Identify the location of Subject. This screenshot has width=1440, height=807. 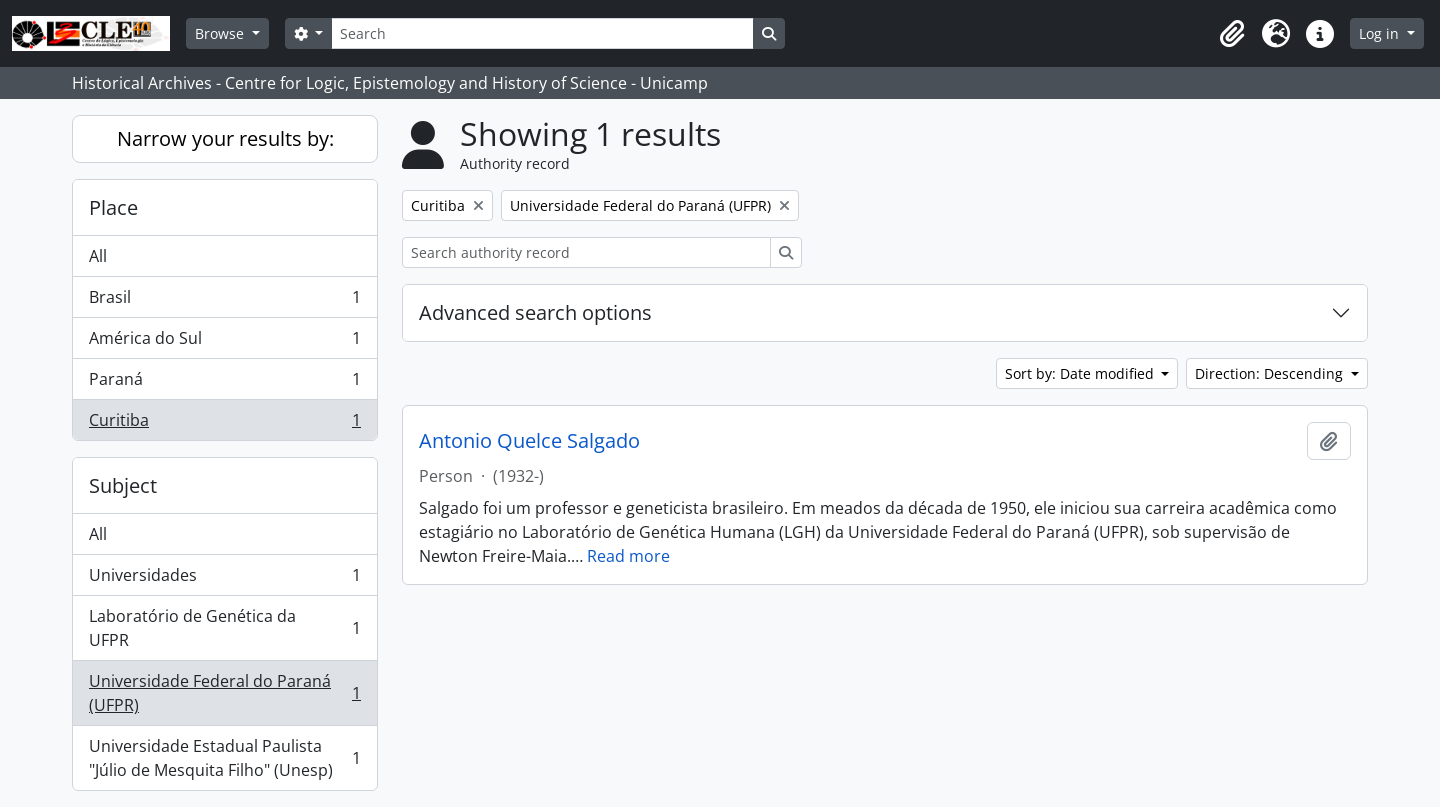
(123, 485).